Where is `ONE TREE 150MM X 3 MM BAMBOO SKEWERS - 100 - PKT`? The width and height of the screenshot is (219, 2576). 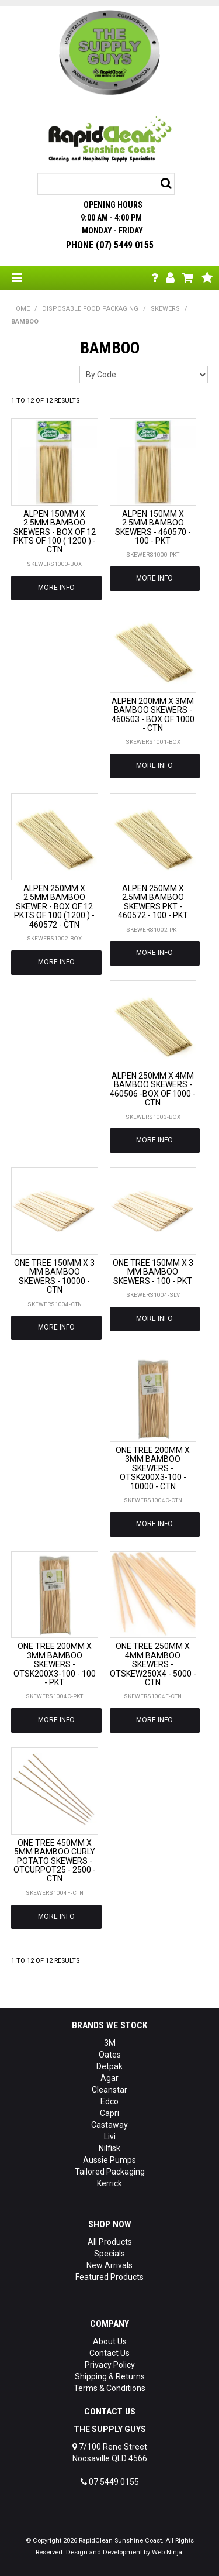 ONE TREE 150MM X 3 MM BAMBOO SKEWERS - 100 - PKT is located at coordinates (153, 1272).